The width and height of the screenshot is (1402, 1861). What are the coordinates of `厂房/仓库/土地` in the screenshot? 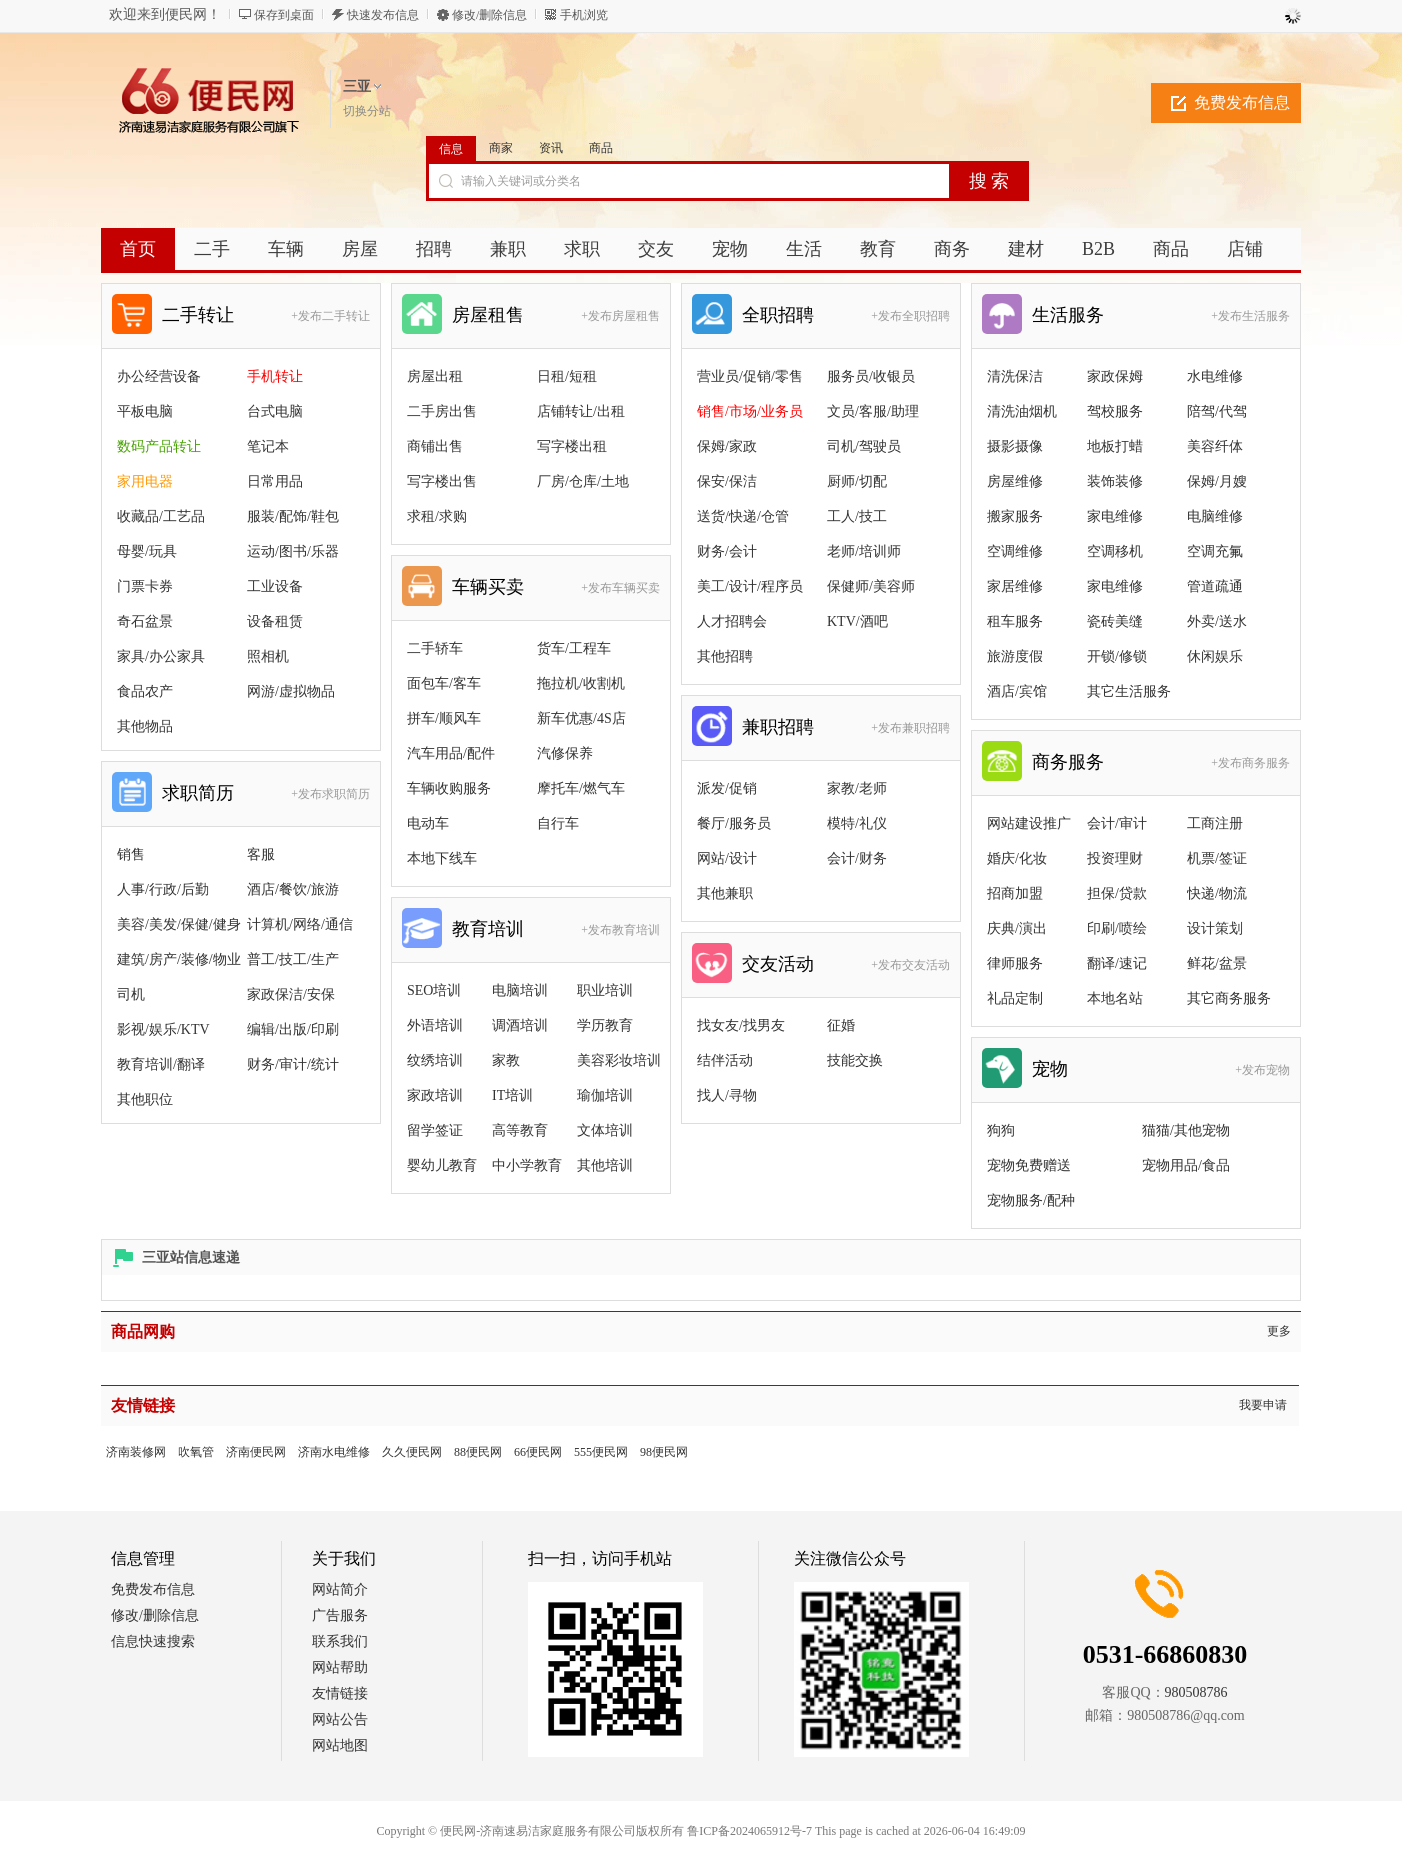 It's located at (583, 481).